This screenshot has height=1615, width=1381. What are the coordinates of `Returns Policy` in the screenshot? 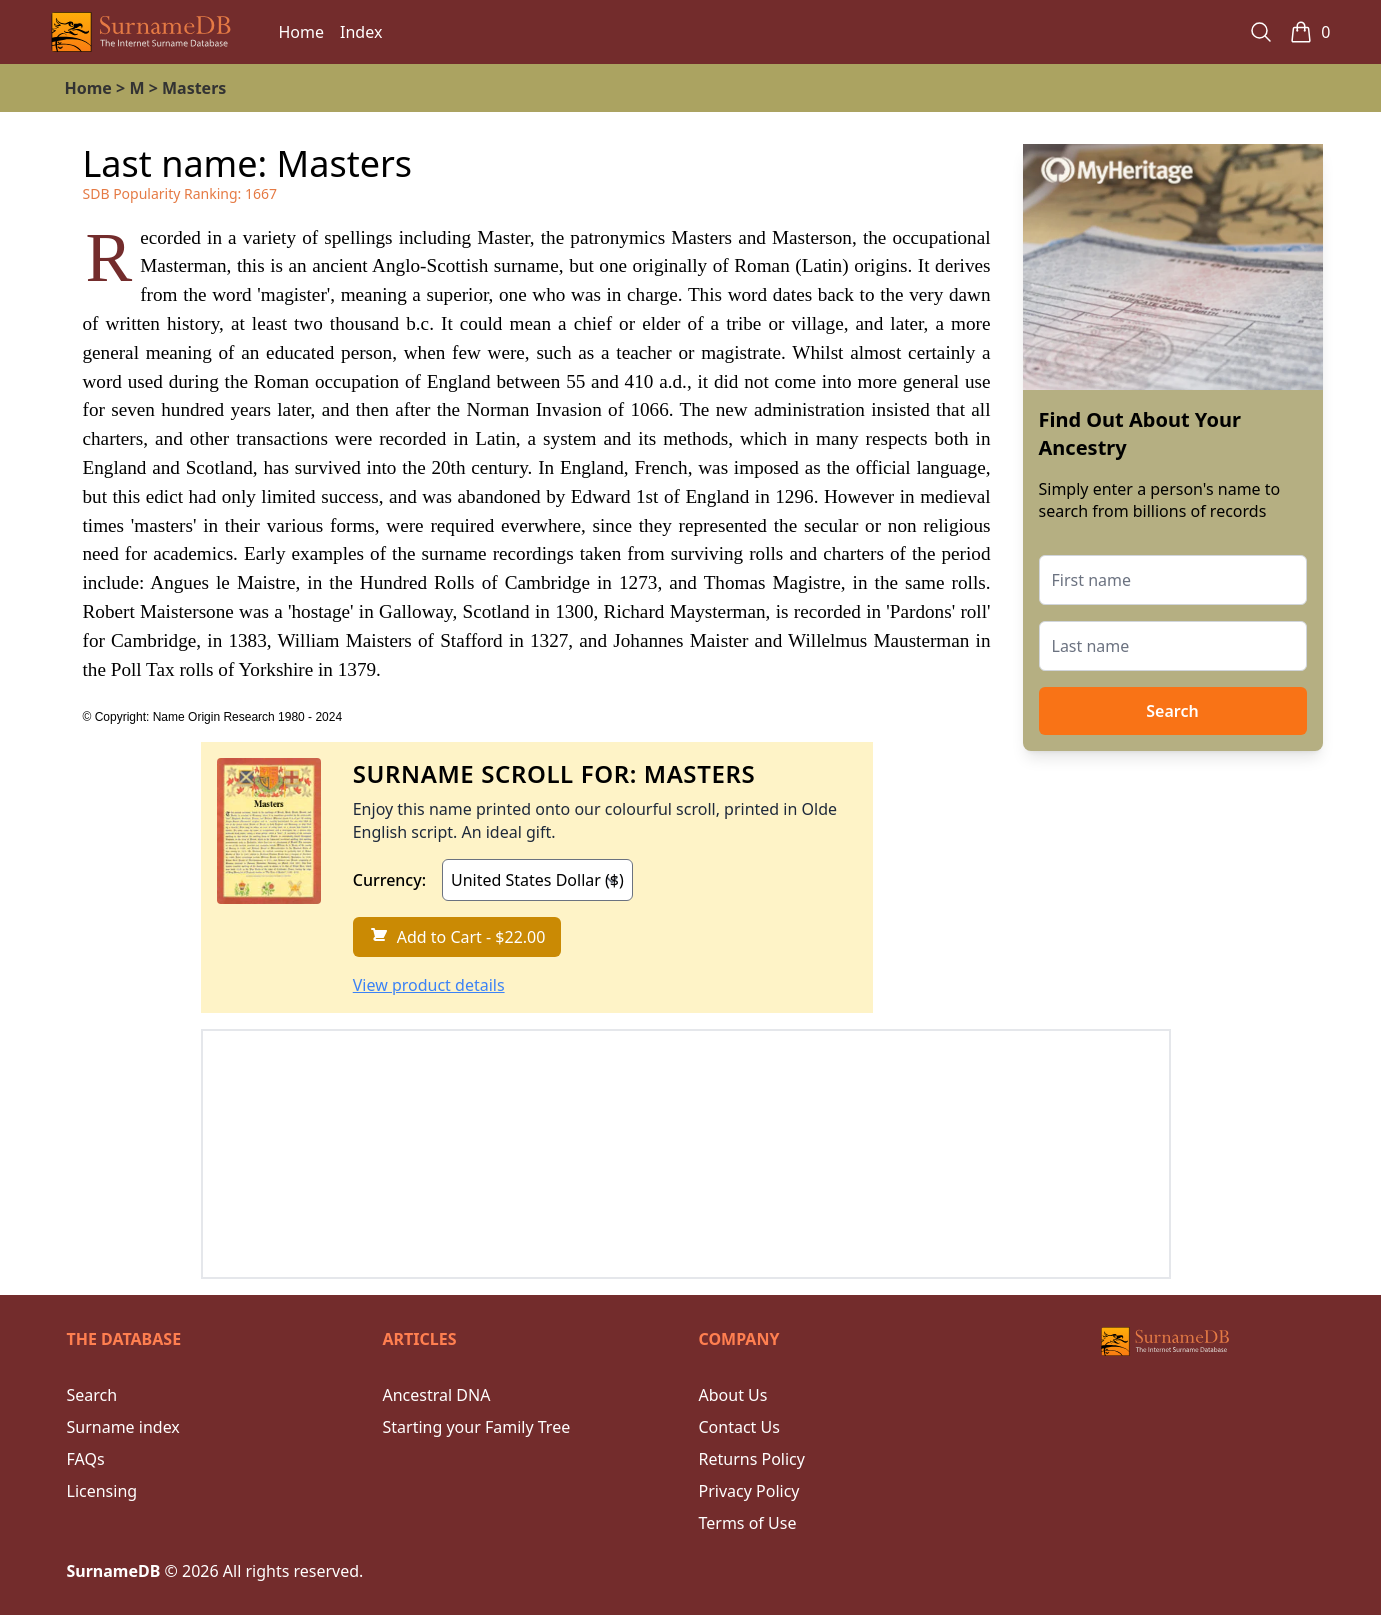 It's located at (752, 1459).